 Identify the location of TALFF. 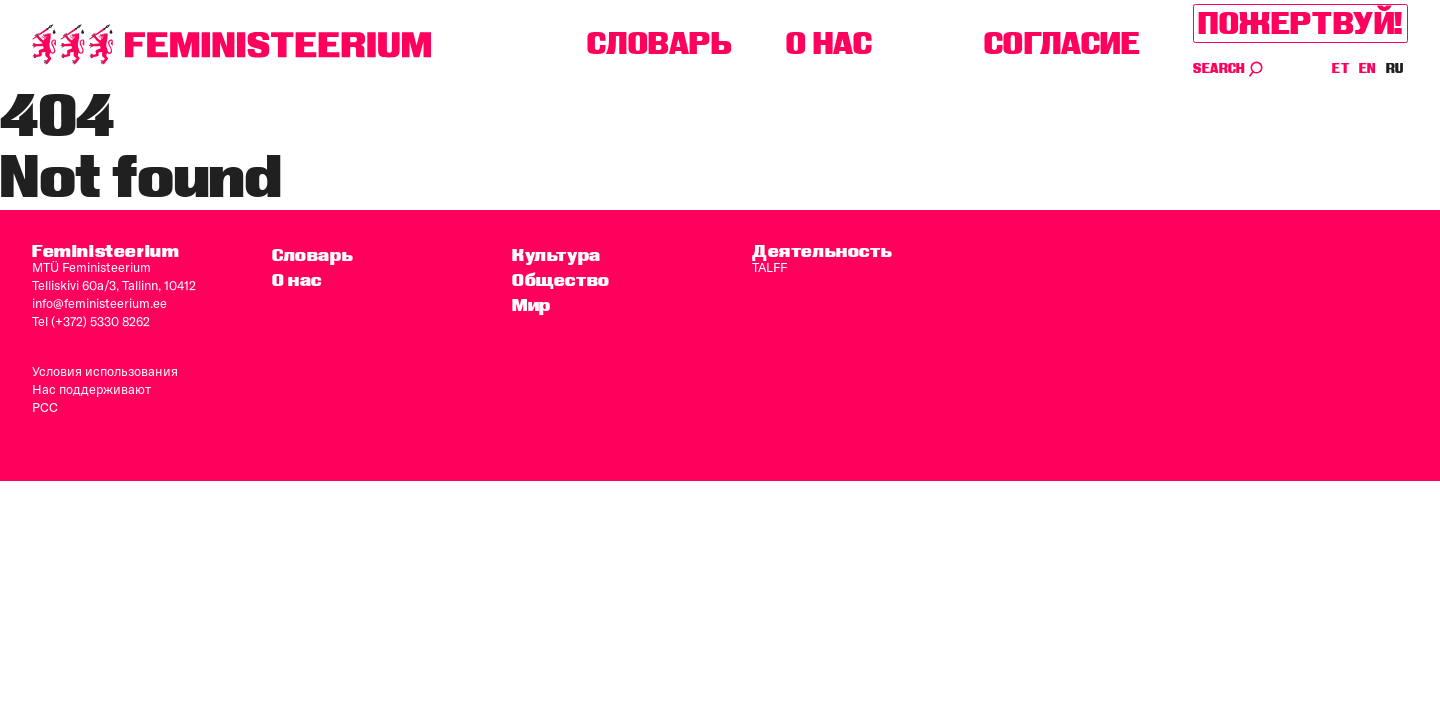
(769, 267).